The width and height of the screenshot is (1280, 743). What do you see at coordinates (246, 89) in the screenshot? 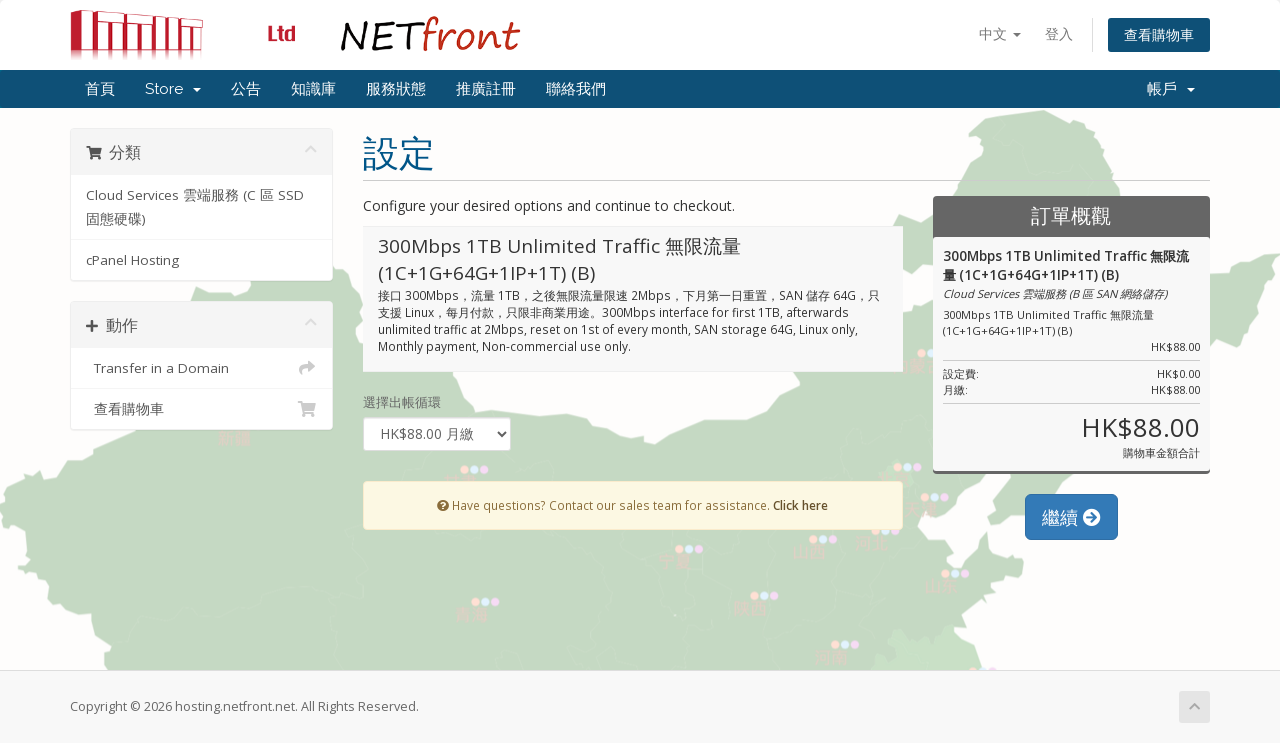
I see `公告` at bounding box center [246, 89].